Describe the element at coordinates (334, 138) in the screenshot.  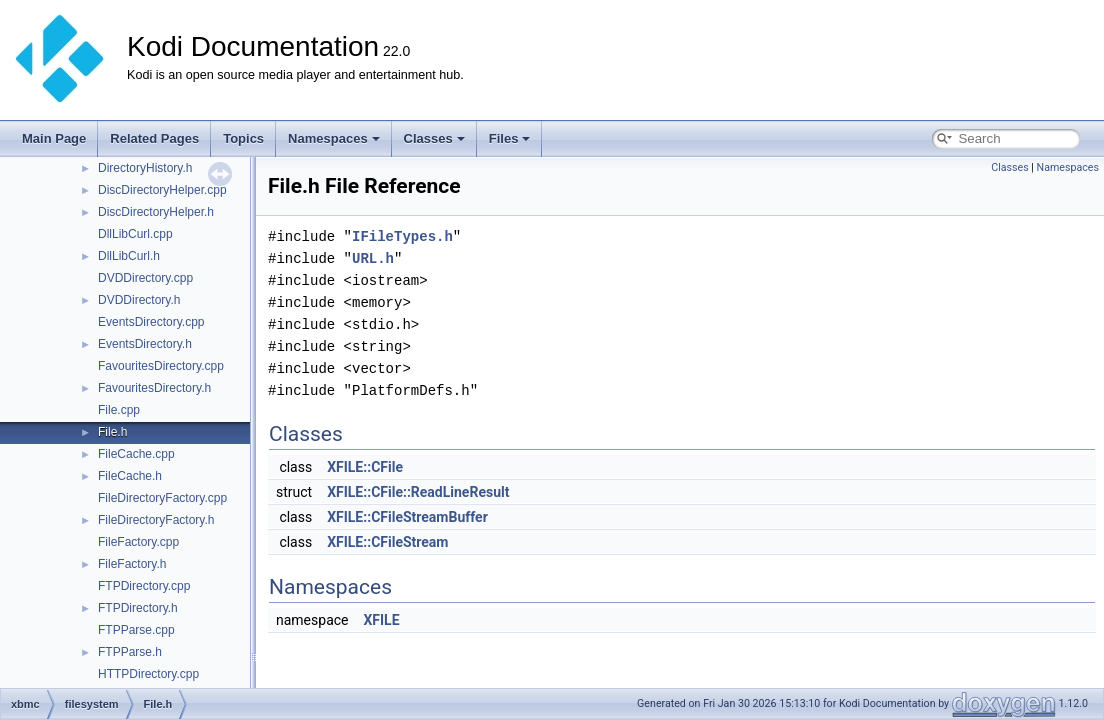
I see `Namespaces` at that location.